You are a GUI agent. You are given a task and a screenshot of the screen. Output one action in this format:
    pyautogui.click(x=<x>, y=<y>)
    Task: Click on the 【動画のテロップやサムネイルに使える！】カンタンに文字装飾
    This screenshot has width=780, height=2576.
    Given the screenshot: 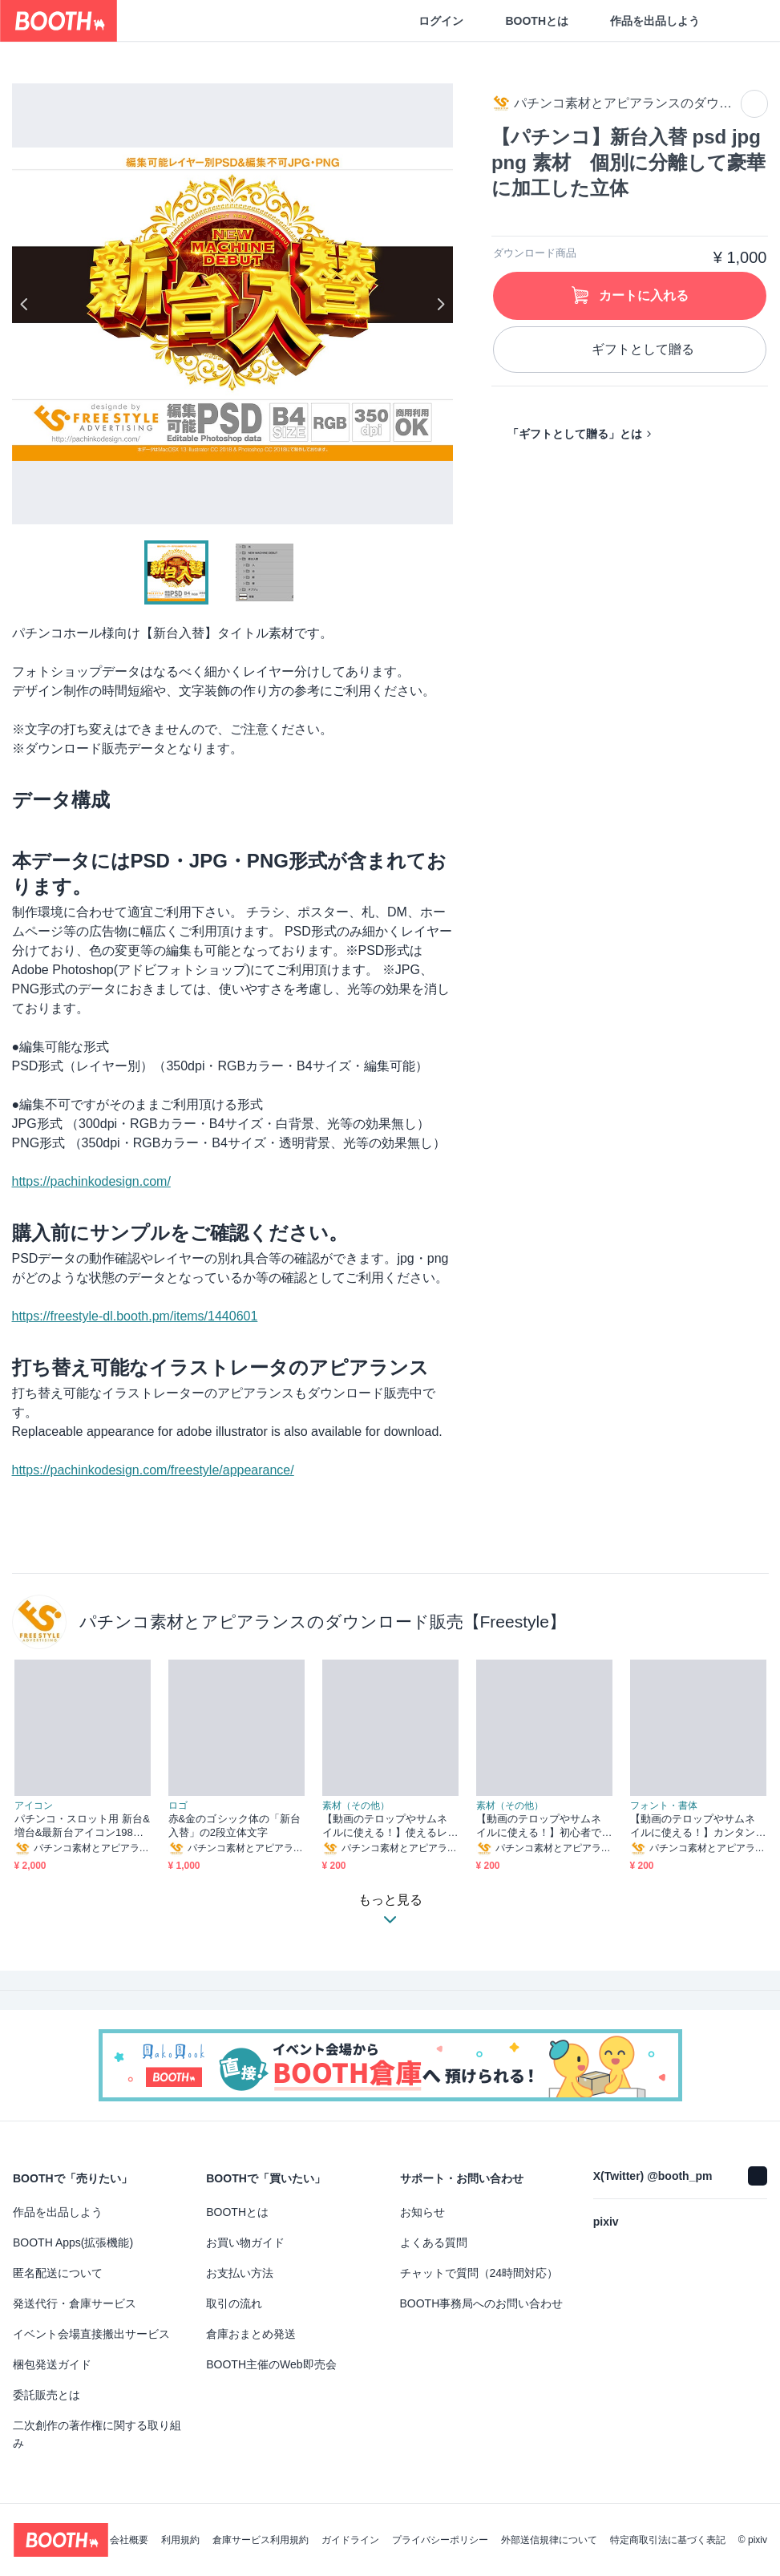 What is the action you would take?
    pyautogui.click(x=693, y=1826)
    